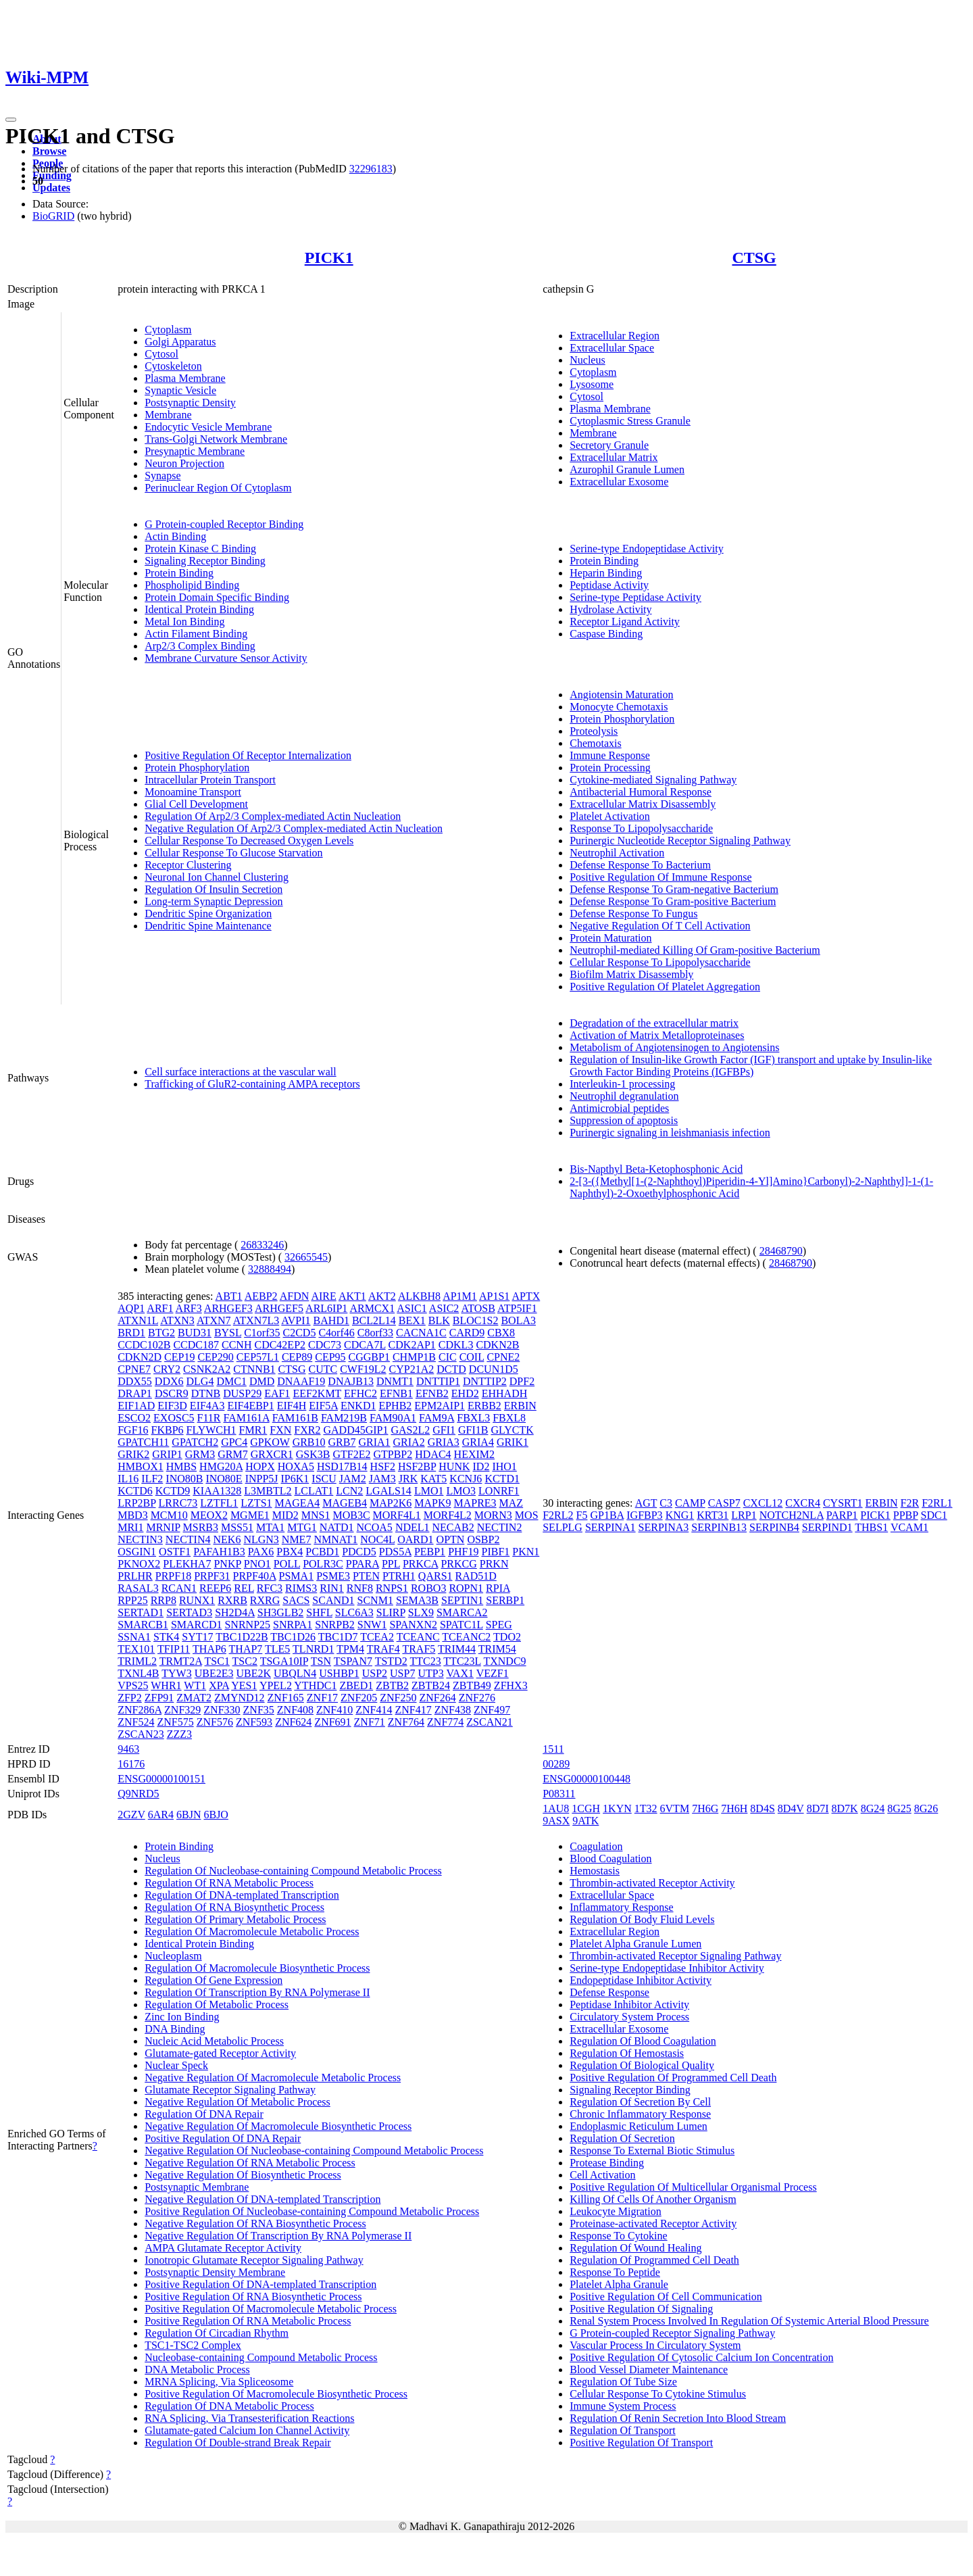 The image size is (973, 2576). I want to click on Metabolism of Angiotensinogen to Angiotensins, so click(674, 1047).